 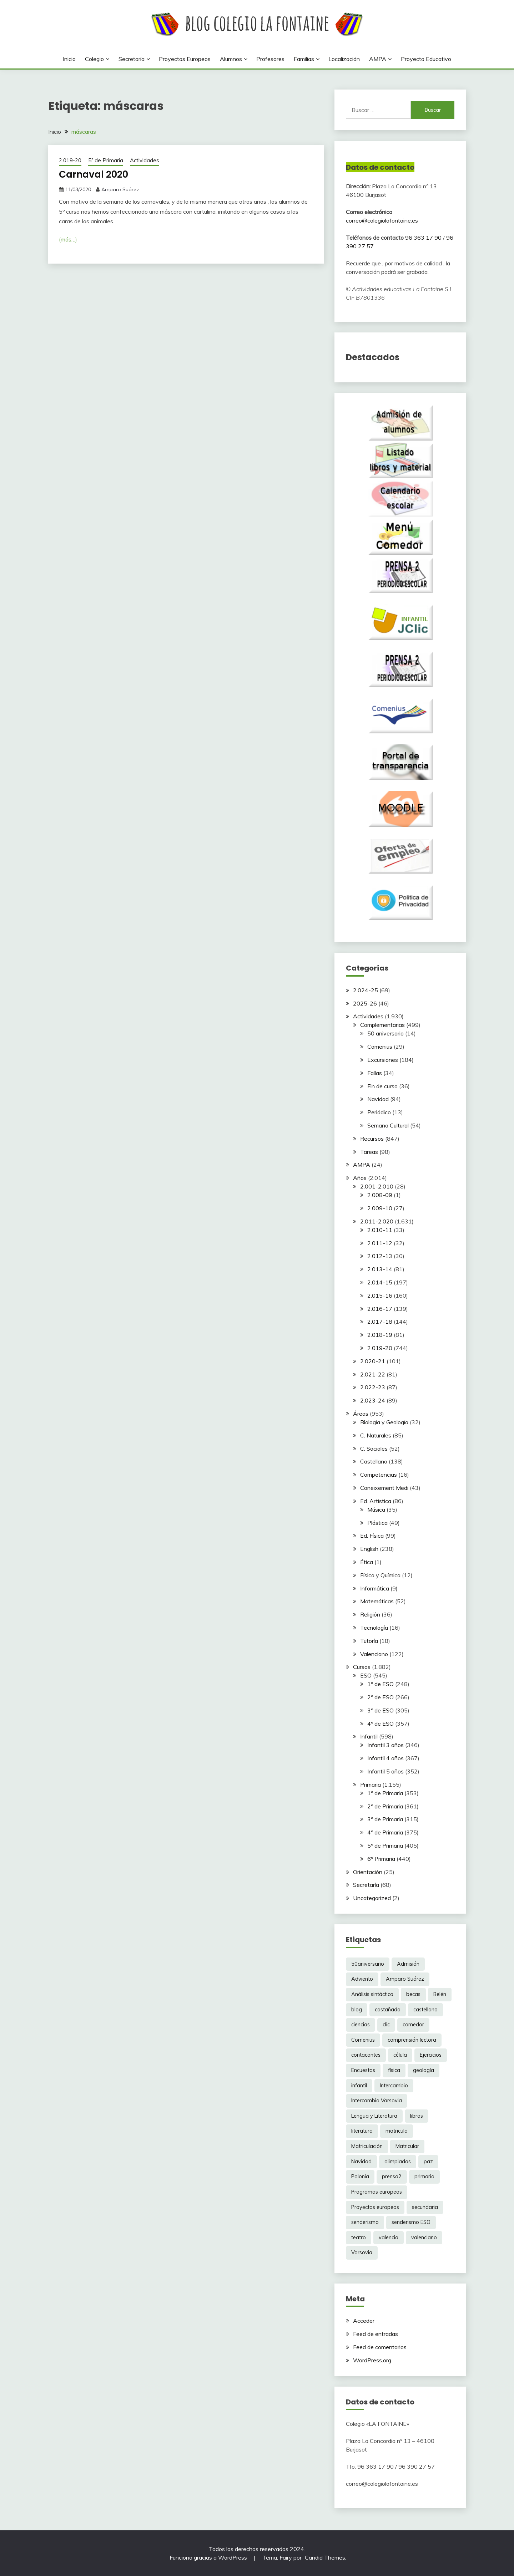 What do you see at coordinates (382, 1024) in the screenshot?
I see `Complementarias` at bounding box center [382, 1024].